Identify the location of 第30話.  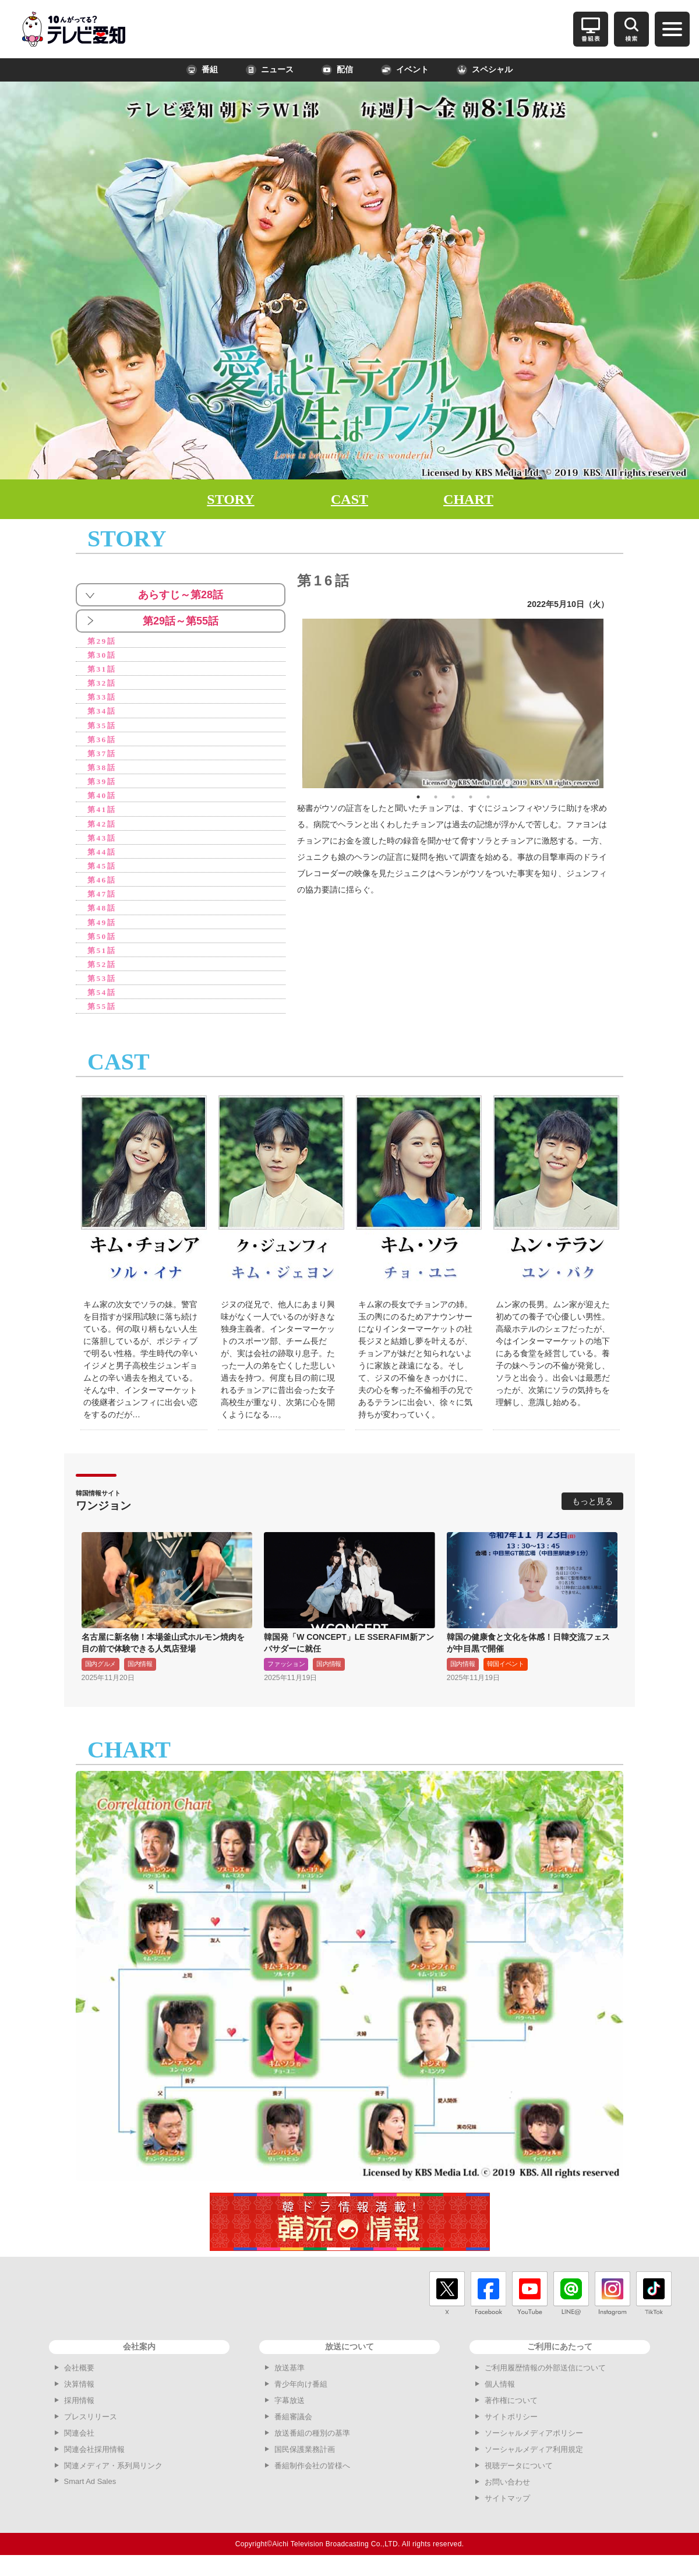
(102, 655).